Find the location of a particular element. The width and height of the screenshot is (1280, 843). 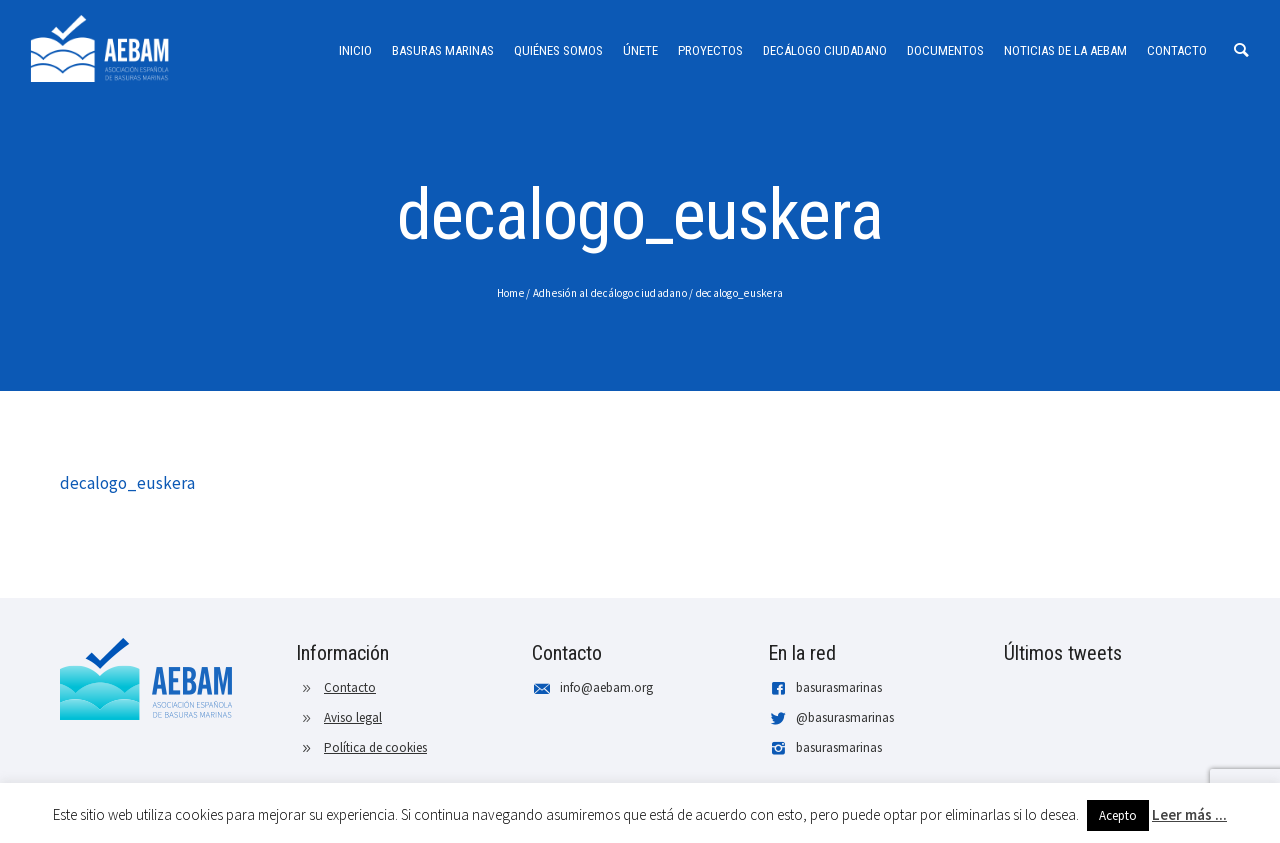

Inicio is located at coordinates (355, 50).